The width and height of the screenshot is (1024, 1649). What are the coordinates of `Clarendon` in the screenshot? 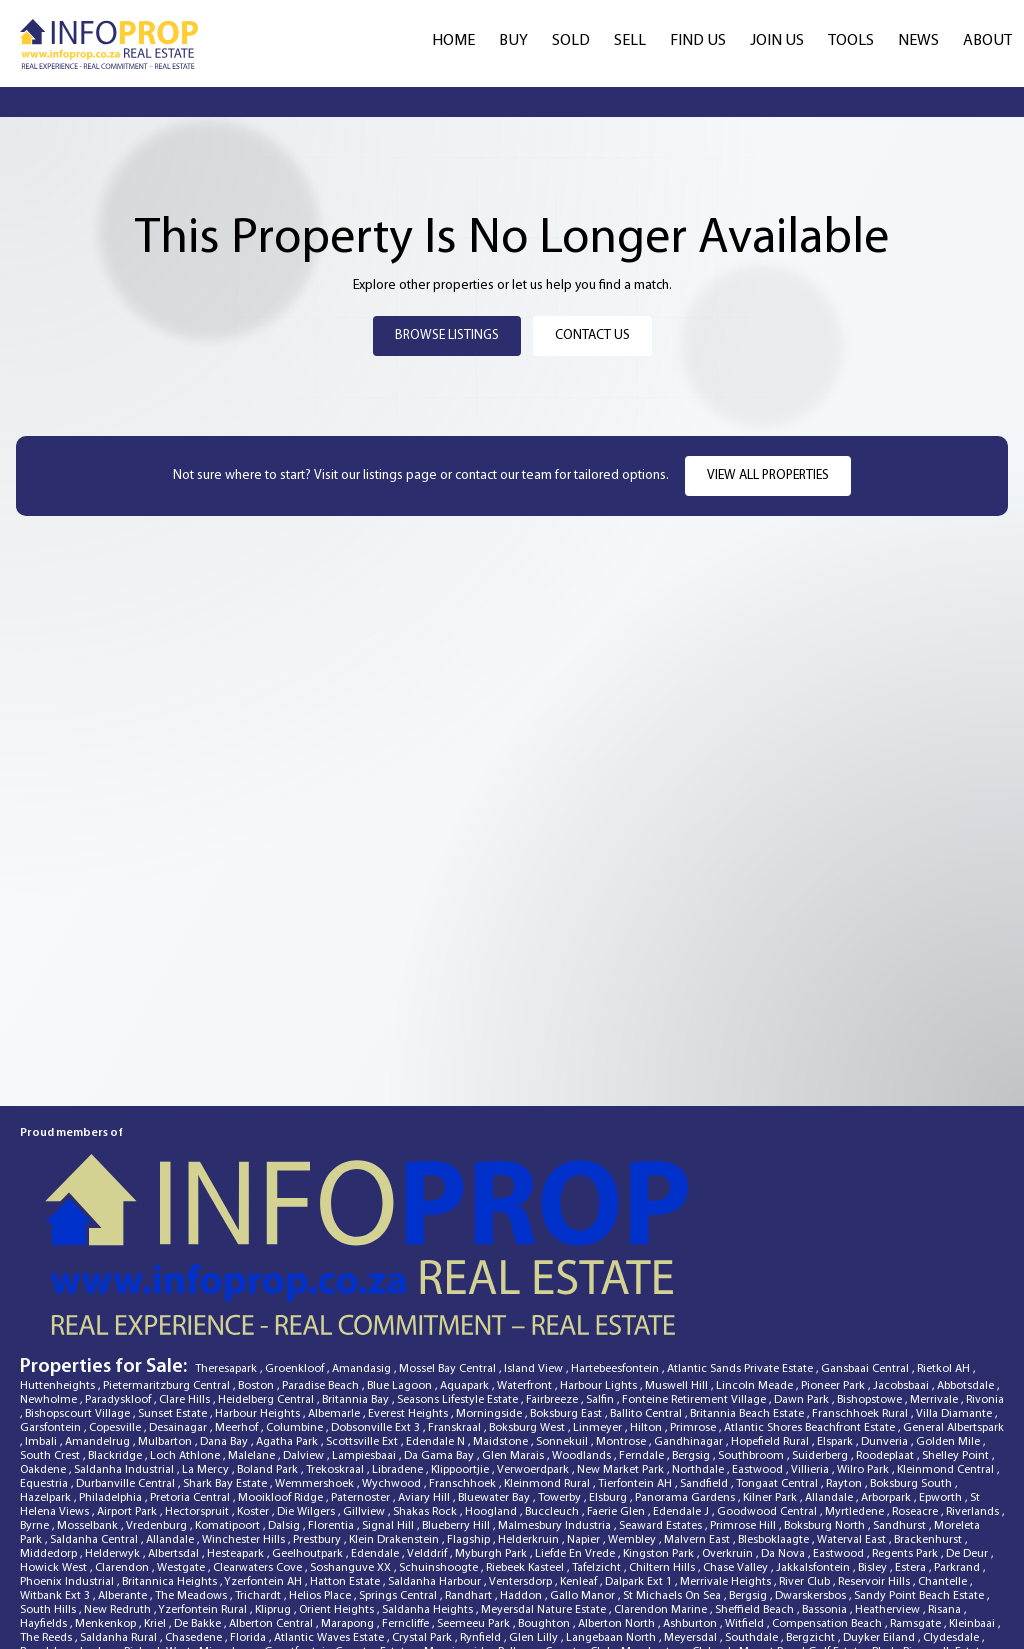 It's located at (123, 1435).